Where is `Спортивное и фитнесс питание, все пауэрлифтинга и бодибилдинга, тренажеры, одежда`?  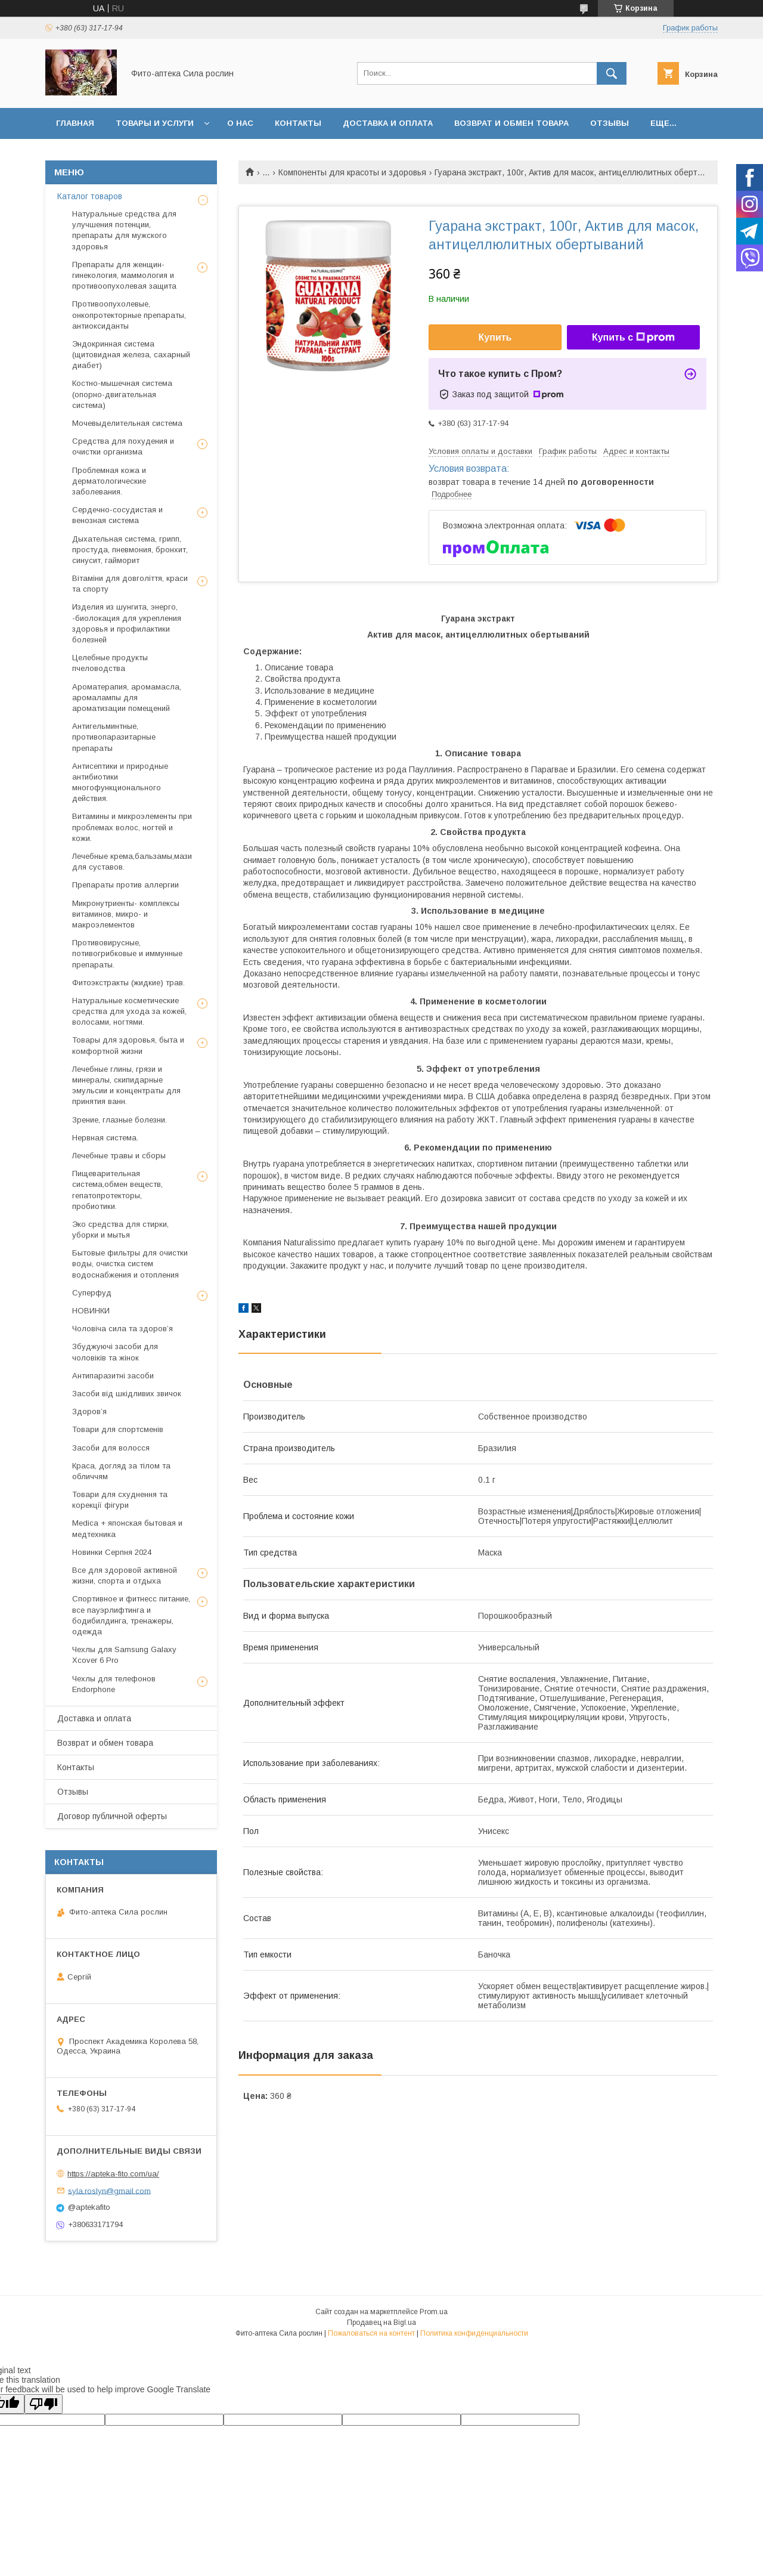
Спортивное и фитнесс питание, все пауэрлифтинга и бодибилдинга, тренажеры, одежда is located at coordinates (131, 1615).